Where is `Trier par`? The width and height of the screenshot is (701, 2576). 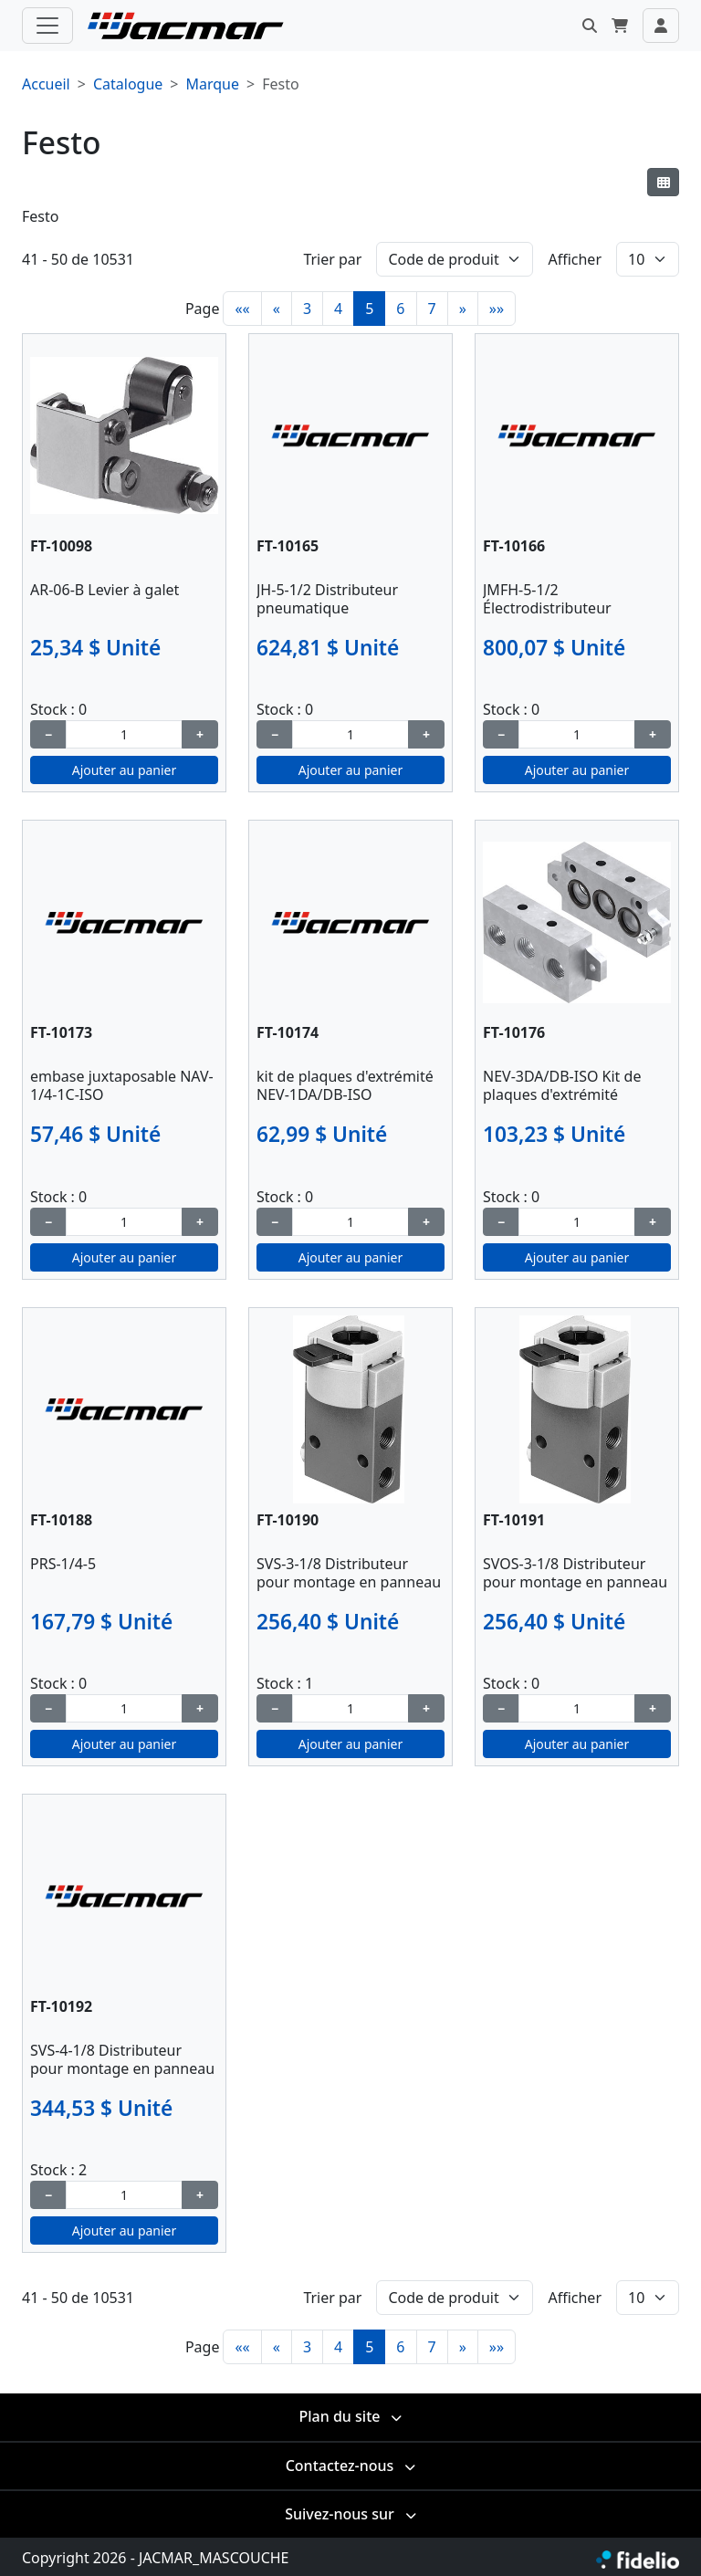 Trier par is located at coordinates (332, 259).